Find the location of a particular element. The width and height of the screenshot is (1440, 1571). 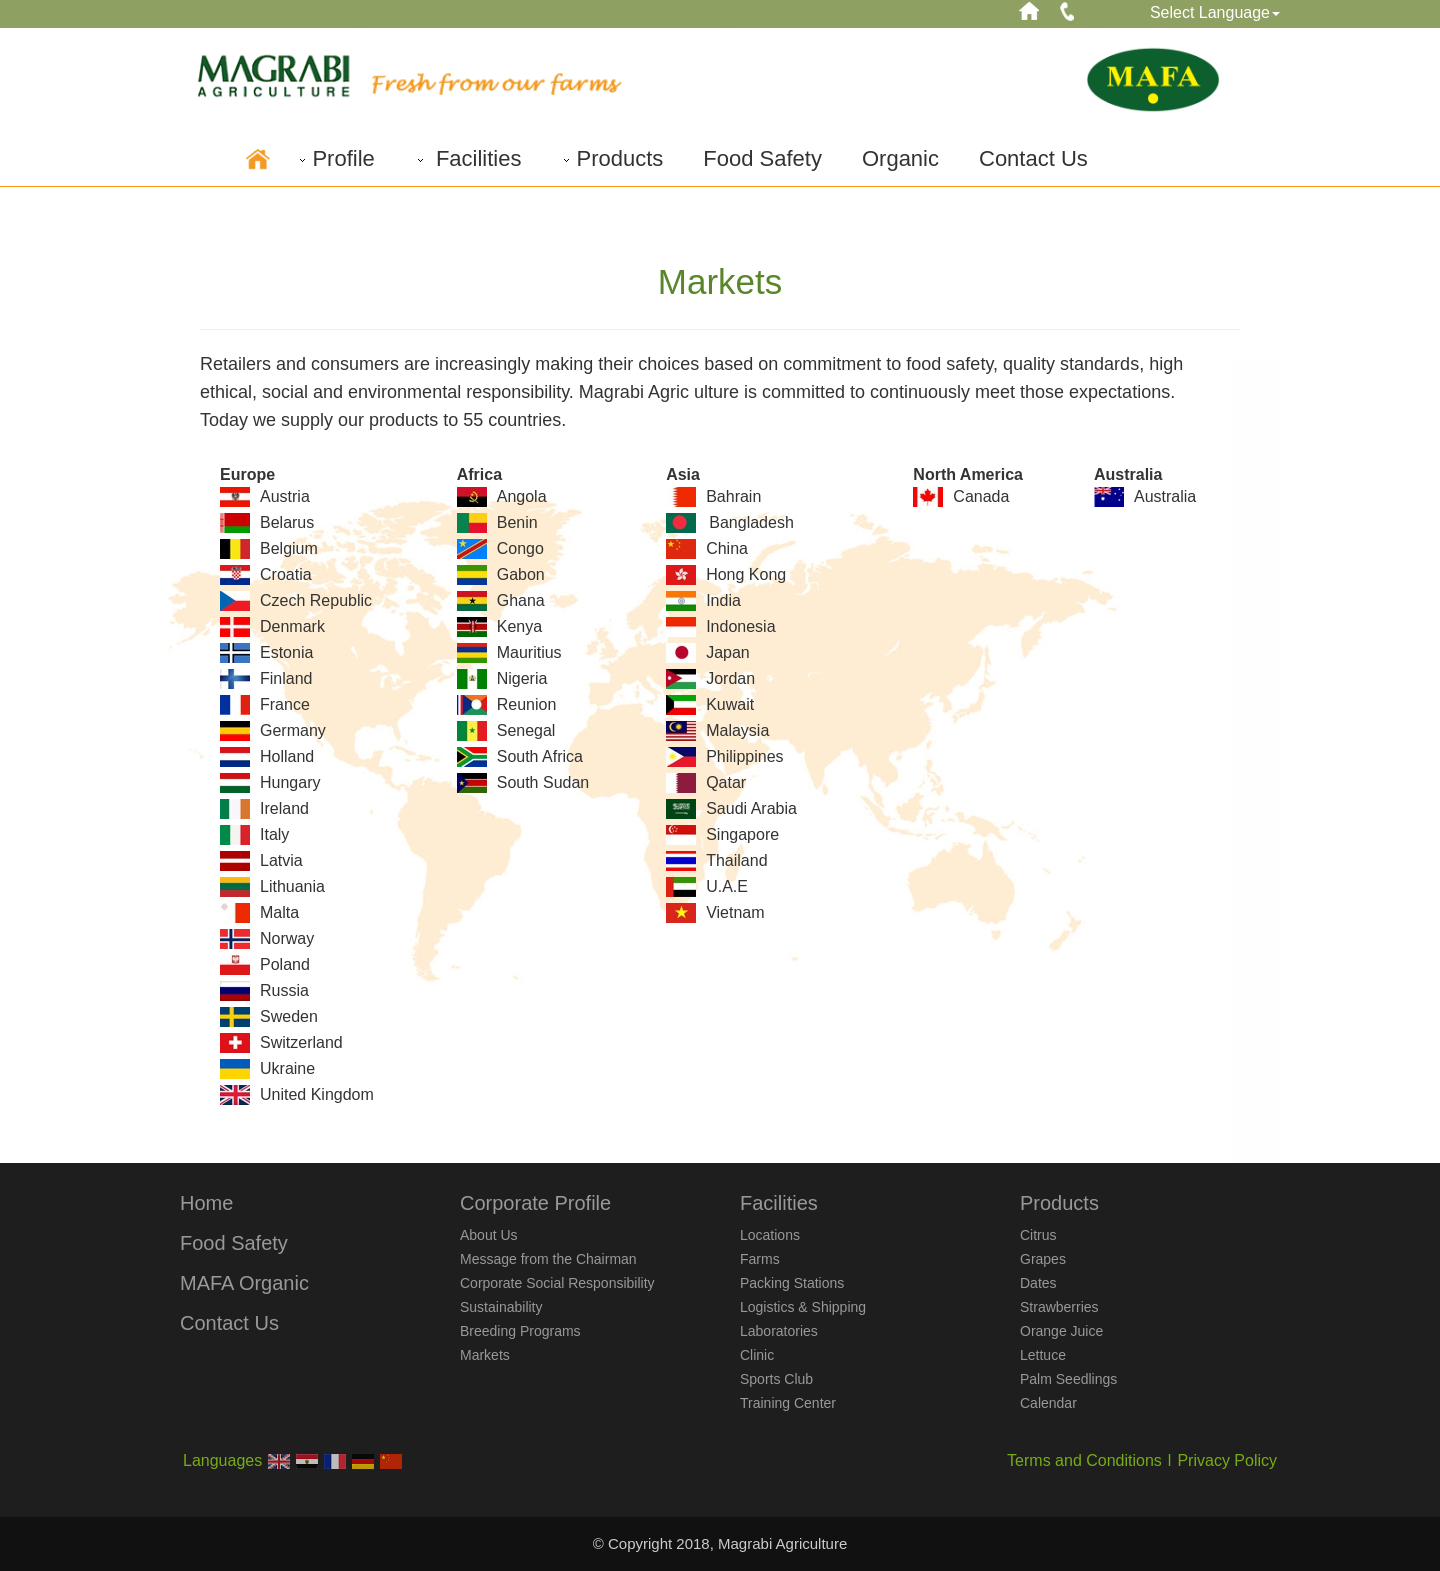

Privacy Policy is located at coordinates (1227, 1460).